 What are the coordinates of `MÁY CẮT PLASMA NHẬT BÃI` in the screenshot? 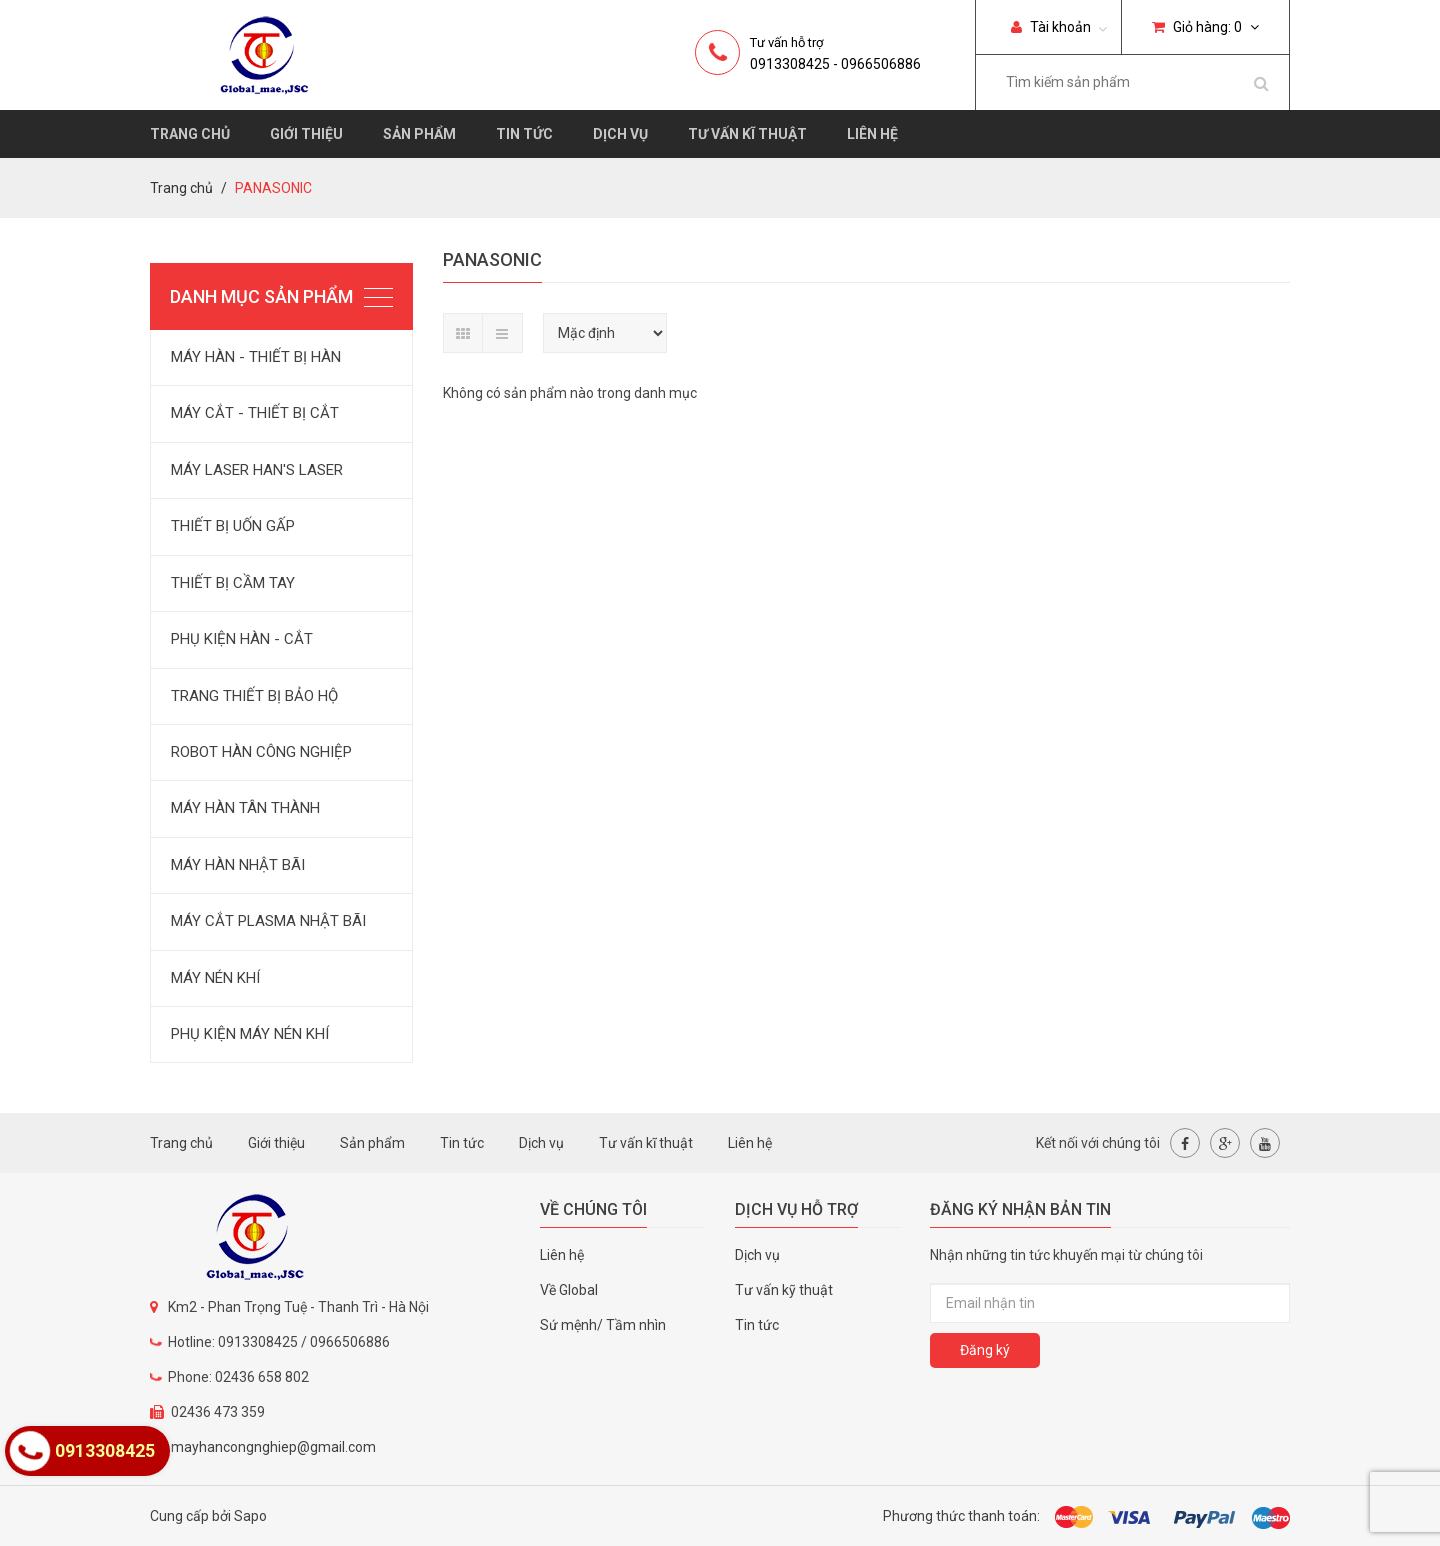 It's located at (268, 921).